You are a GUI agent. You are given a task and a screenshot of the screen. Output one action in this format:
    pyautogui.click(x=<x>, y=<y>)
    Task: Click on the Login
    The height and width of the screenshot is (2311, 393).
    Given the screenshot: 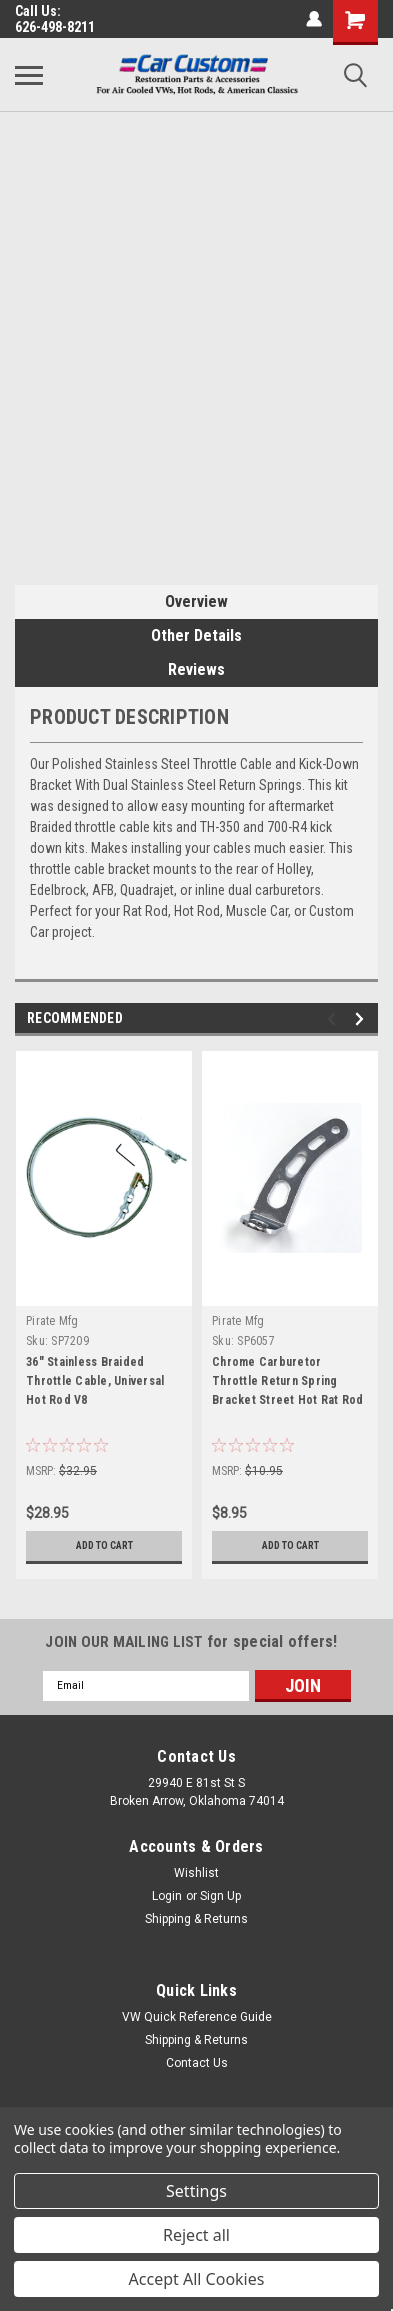 What is the action you would take?
    pyautogui.click(x=167, y=1896)
    